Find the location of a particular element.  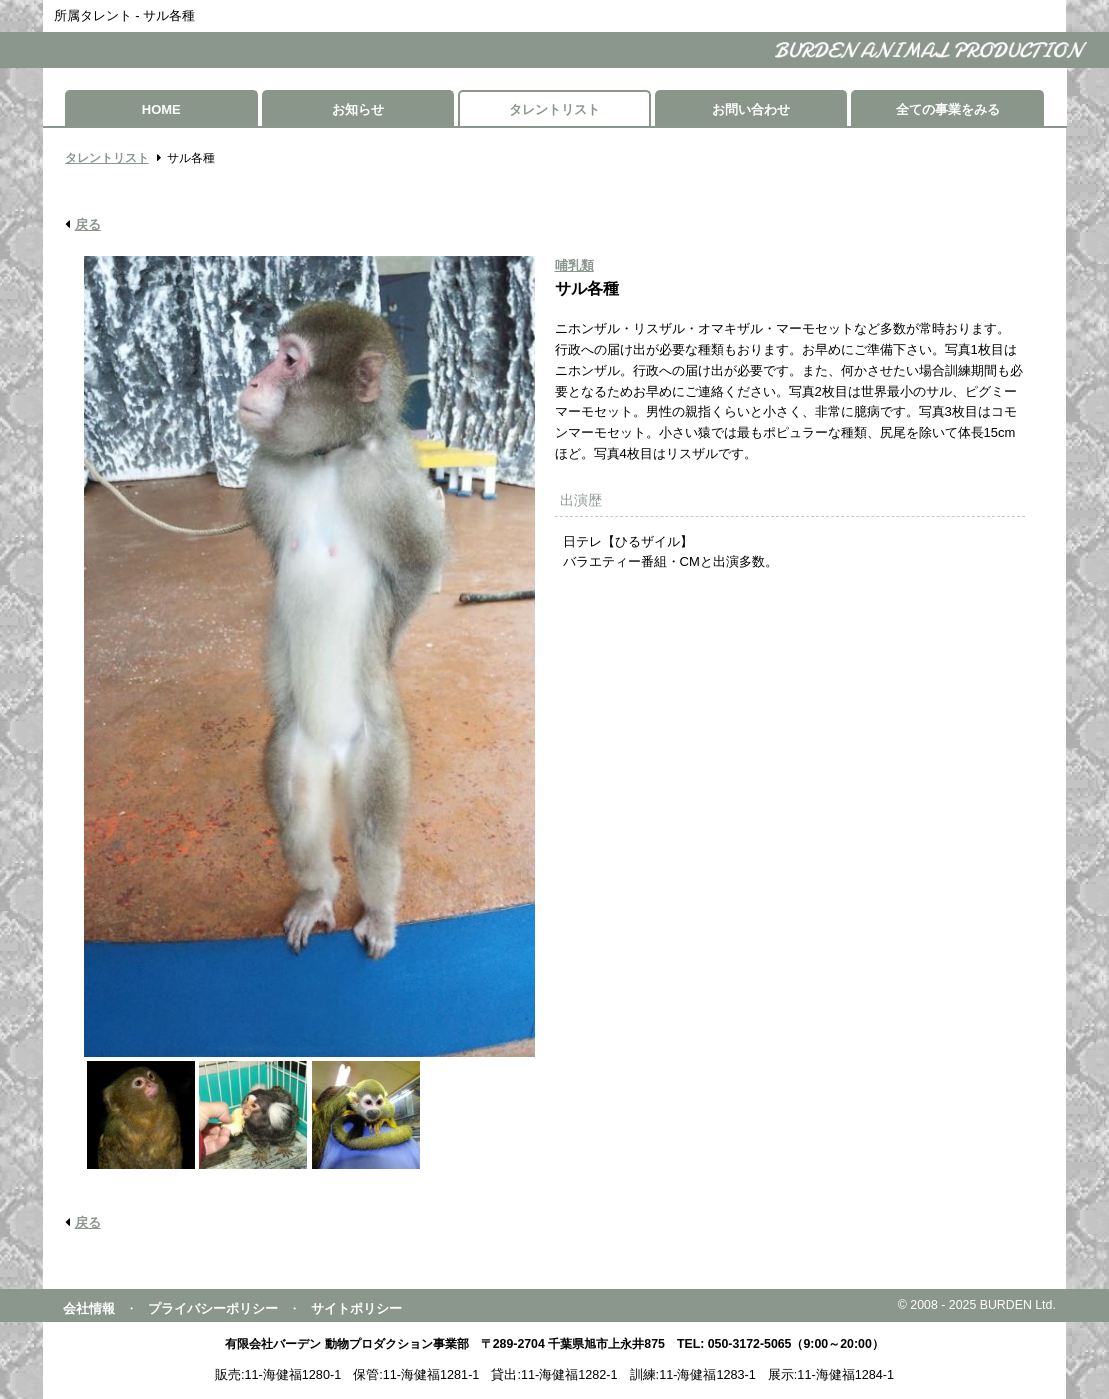

サイトポリシー is located at coordinates (356, 1308).